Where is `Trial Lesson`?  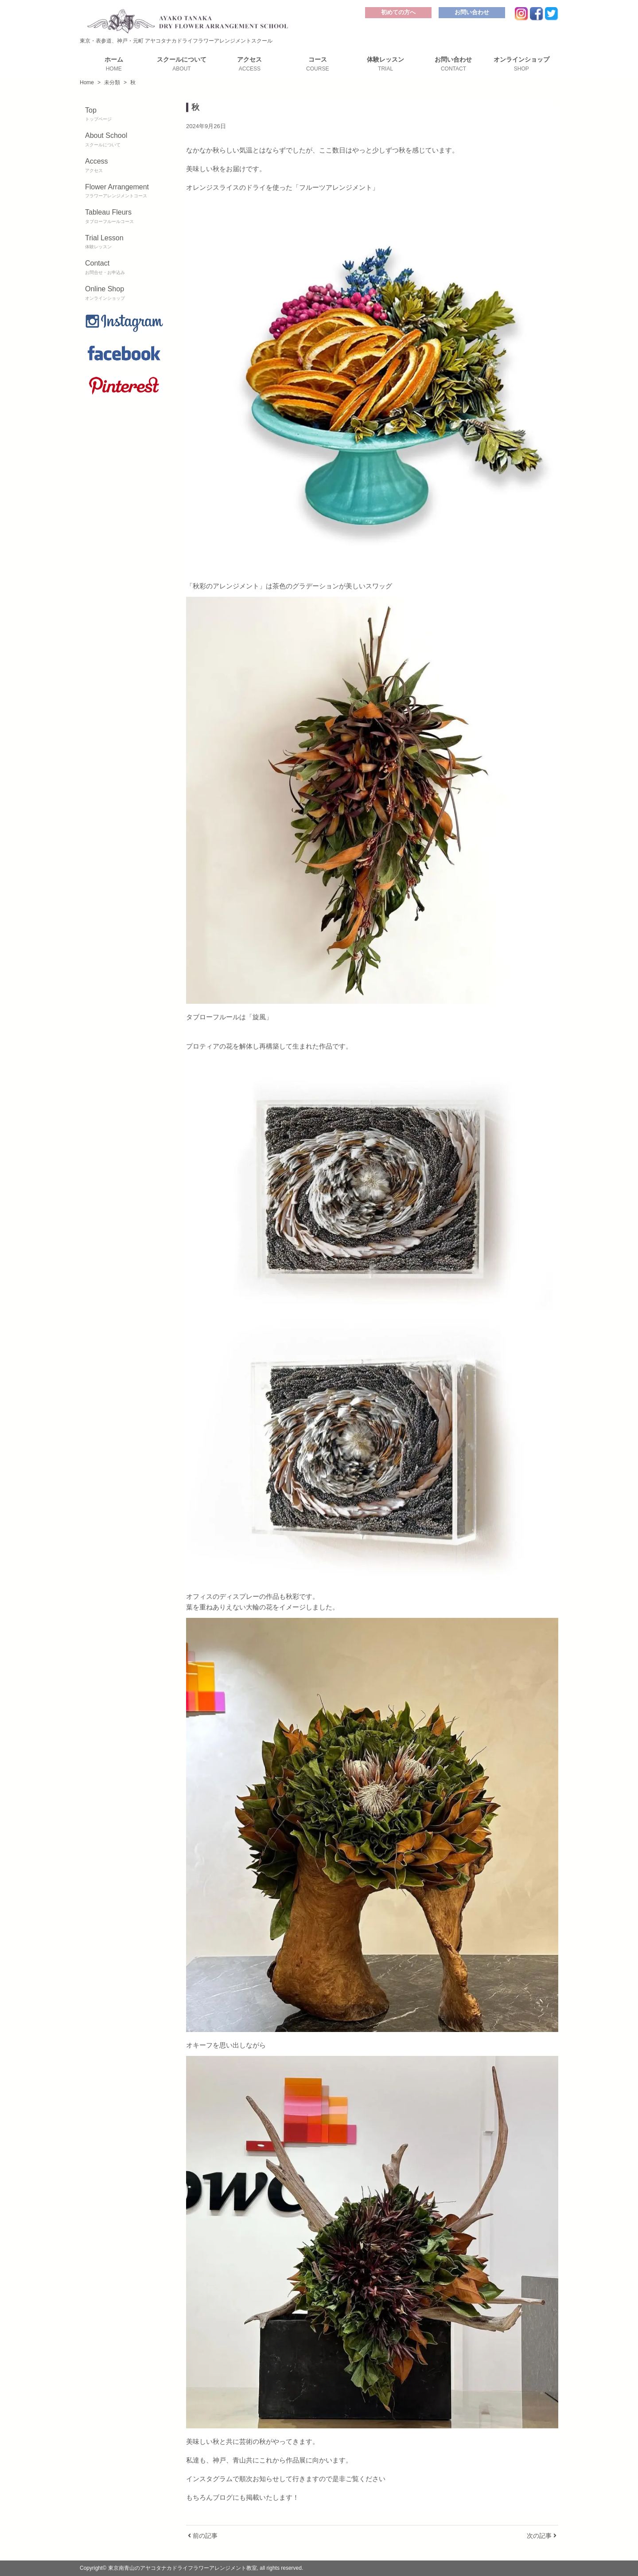 Trial Lesson is located at coordinates (124, 242).